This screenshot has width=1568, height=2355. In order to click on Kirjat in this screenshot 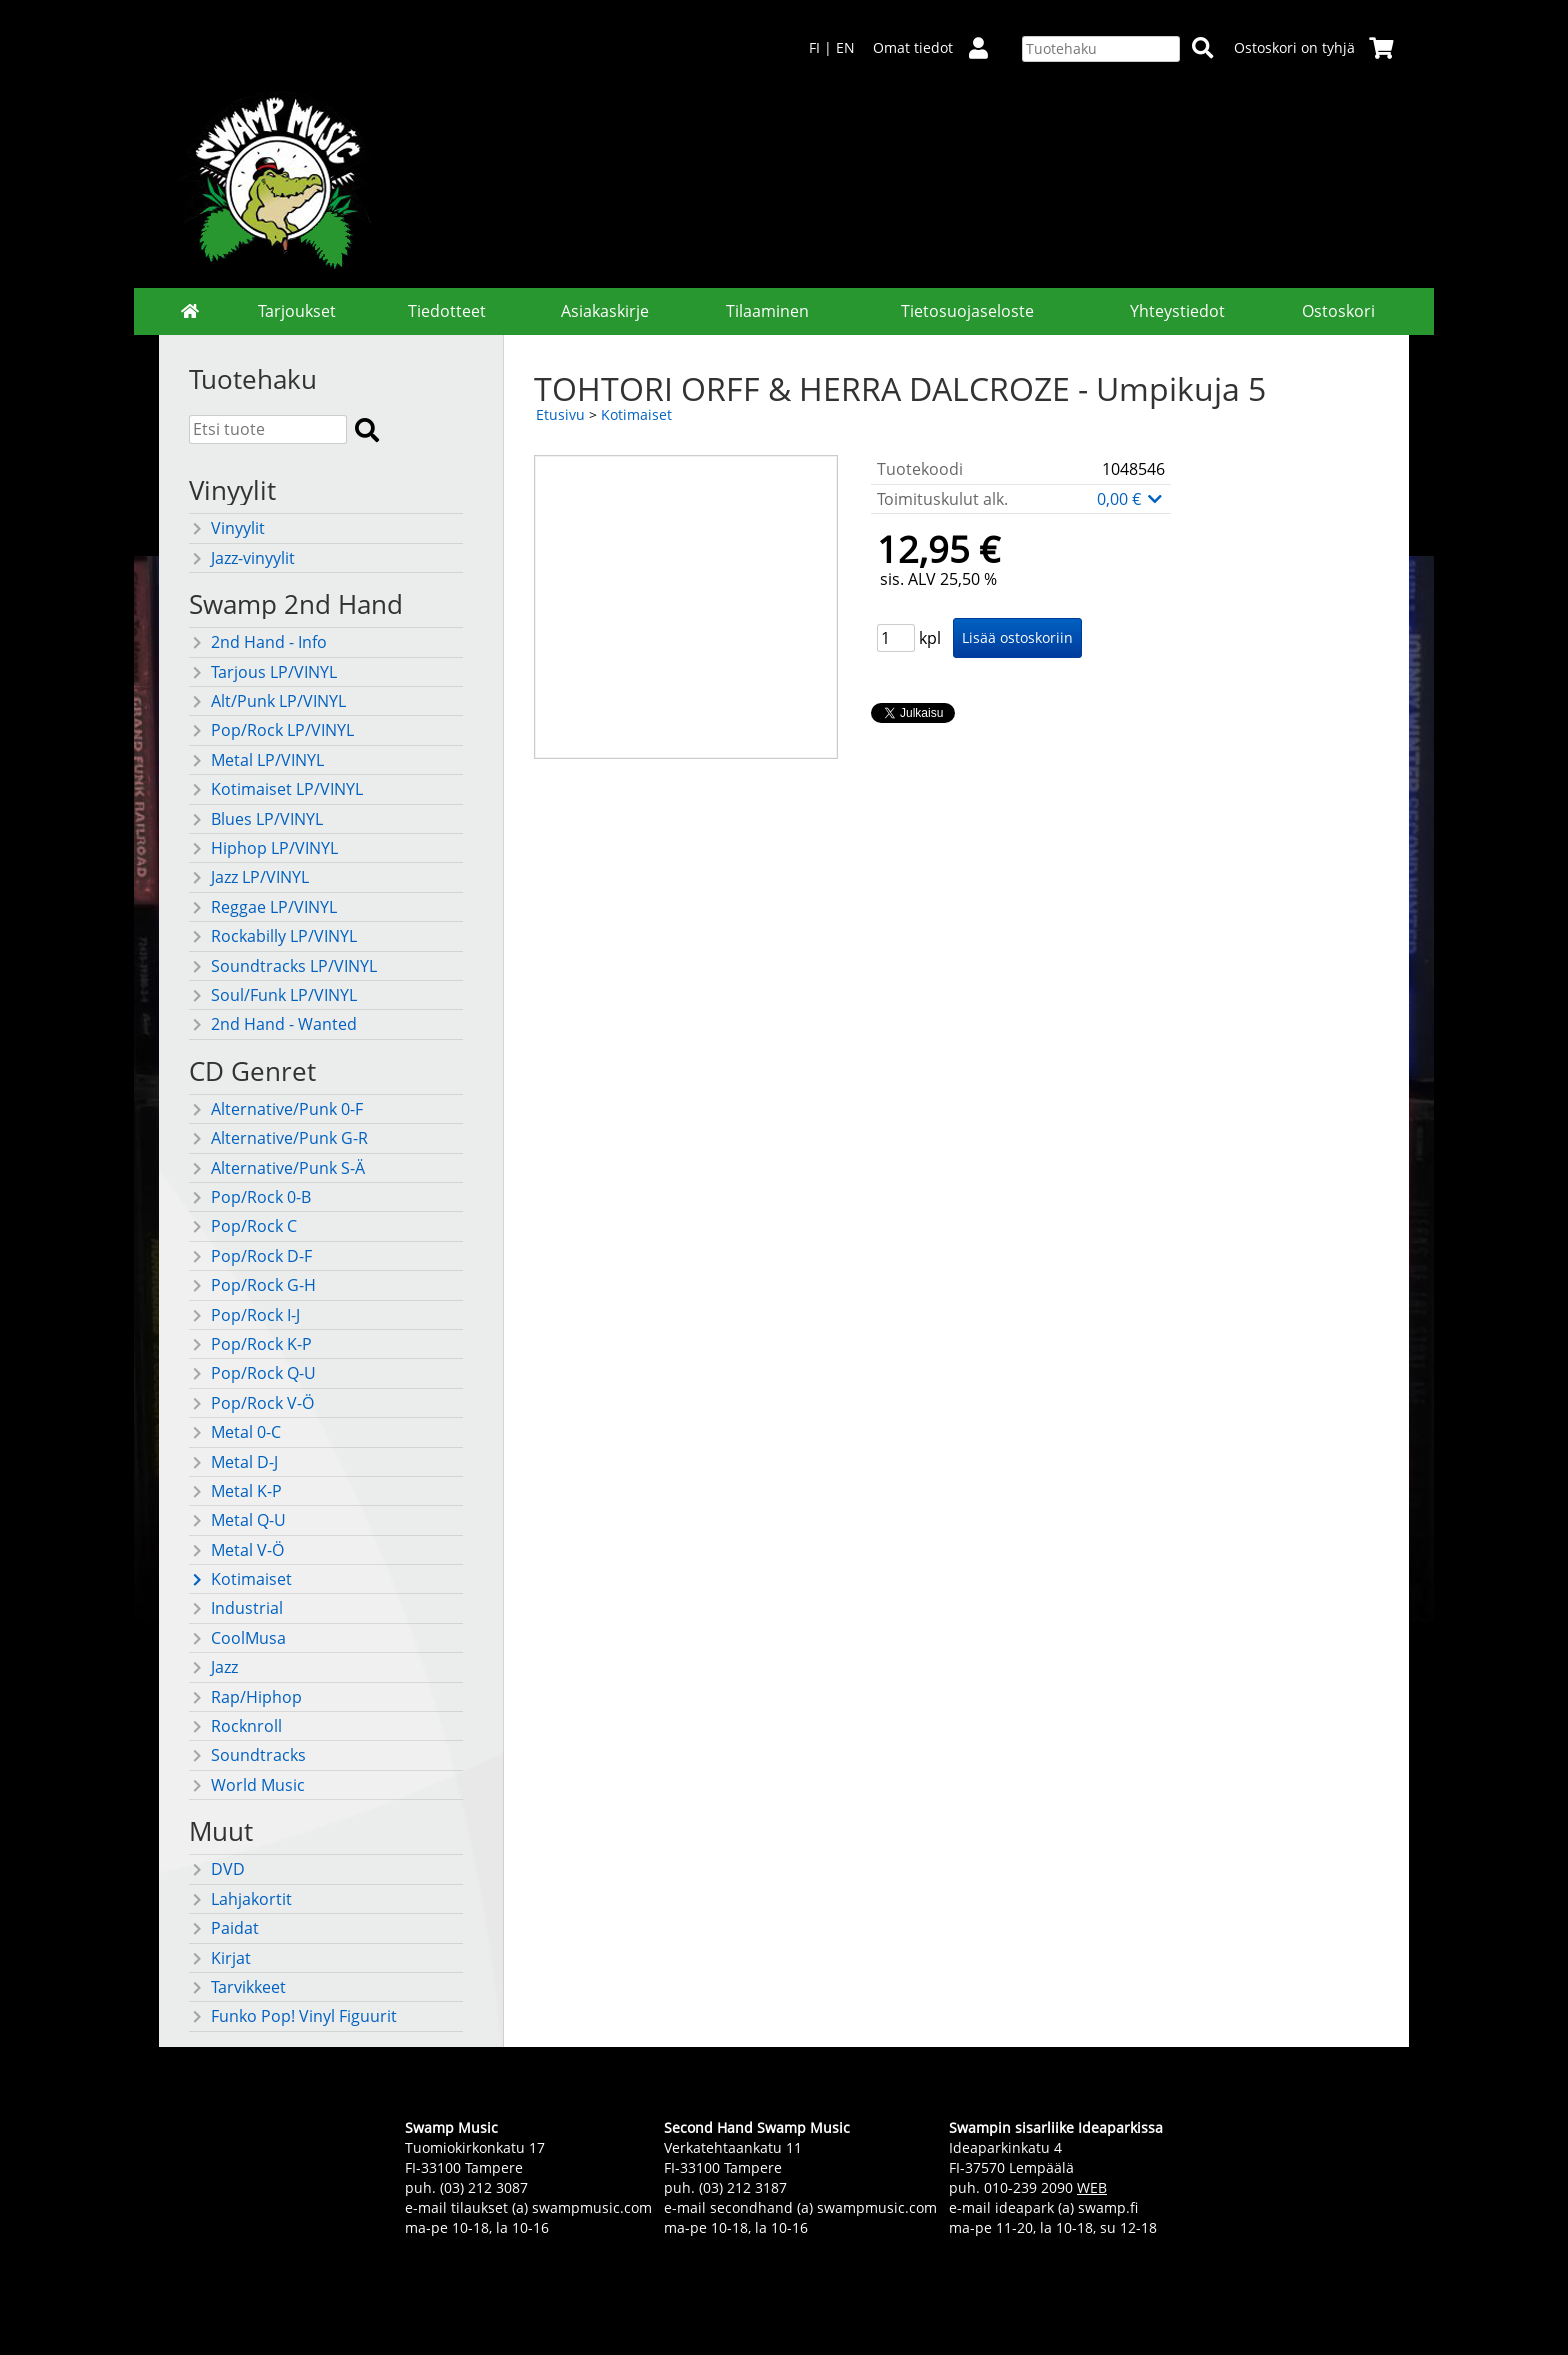, I will do `click(220, 1958)`.